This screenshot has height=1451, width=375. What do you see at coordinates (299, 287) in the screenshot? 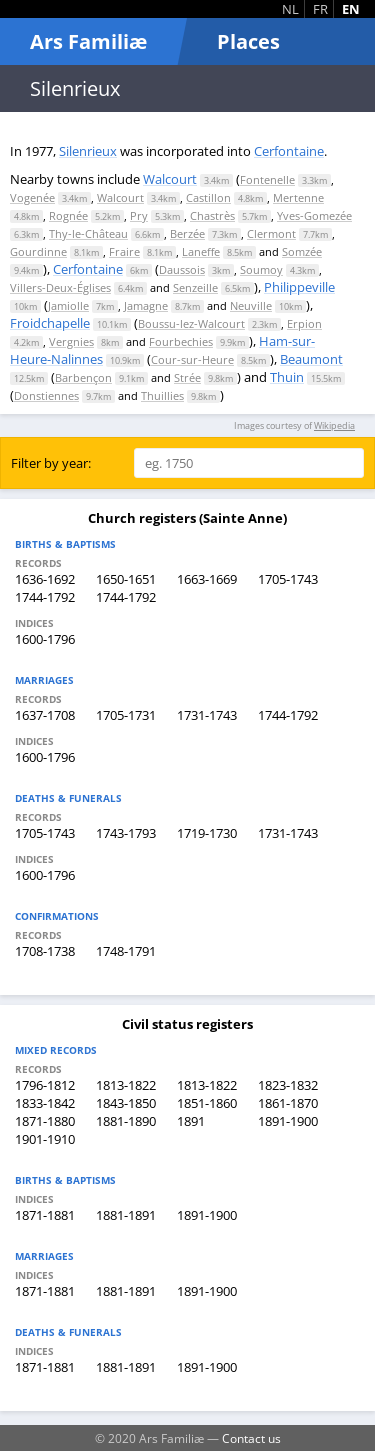
I see `Philippeville` at bounding box center [299, 287].